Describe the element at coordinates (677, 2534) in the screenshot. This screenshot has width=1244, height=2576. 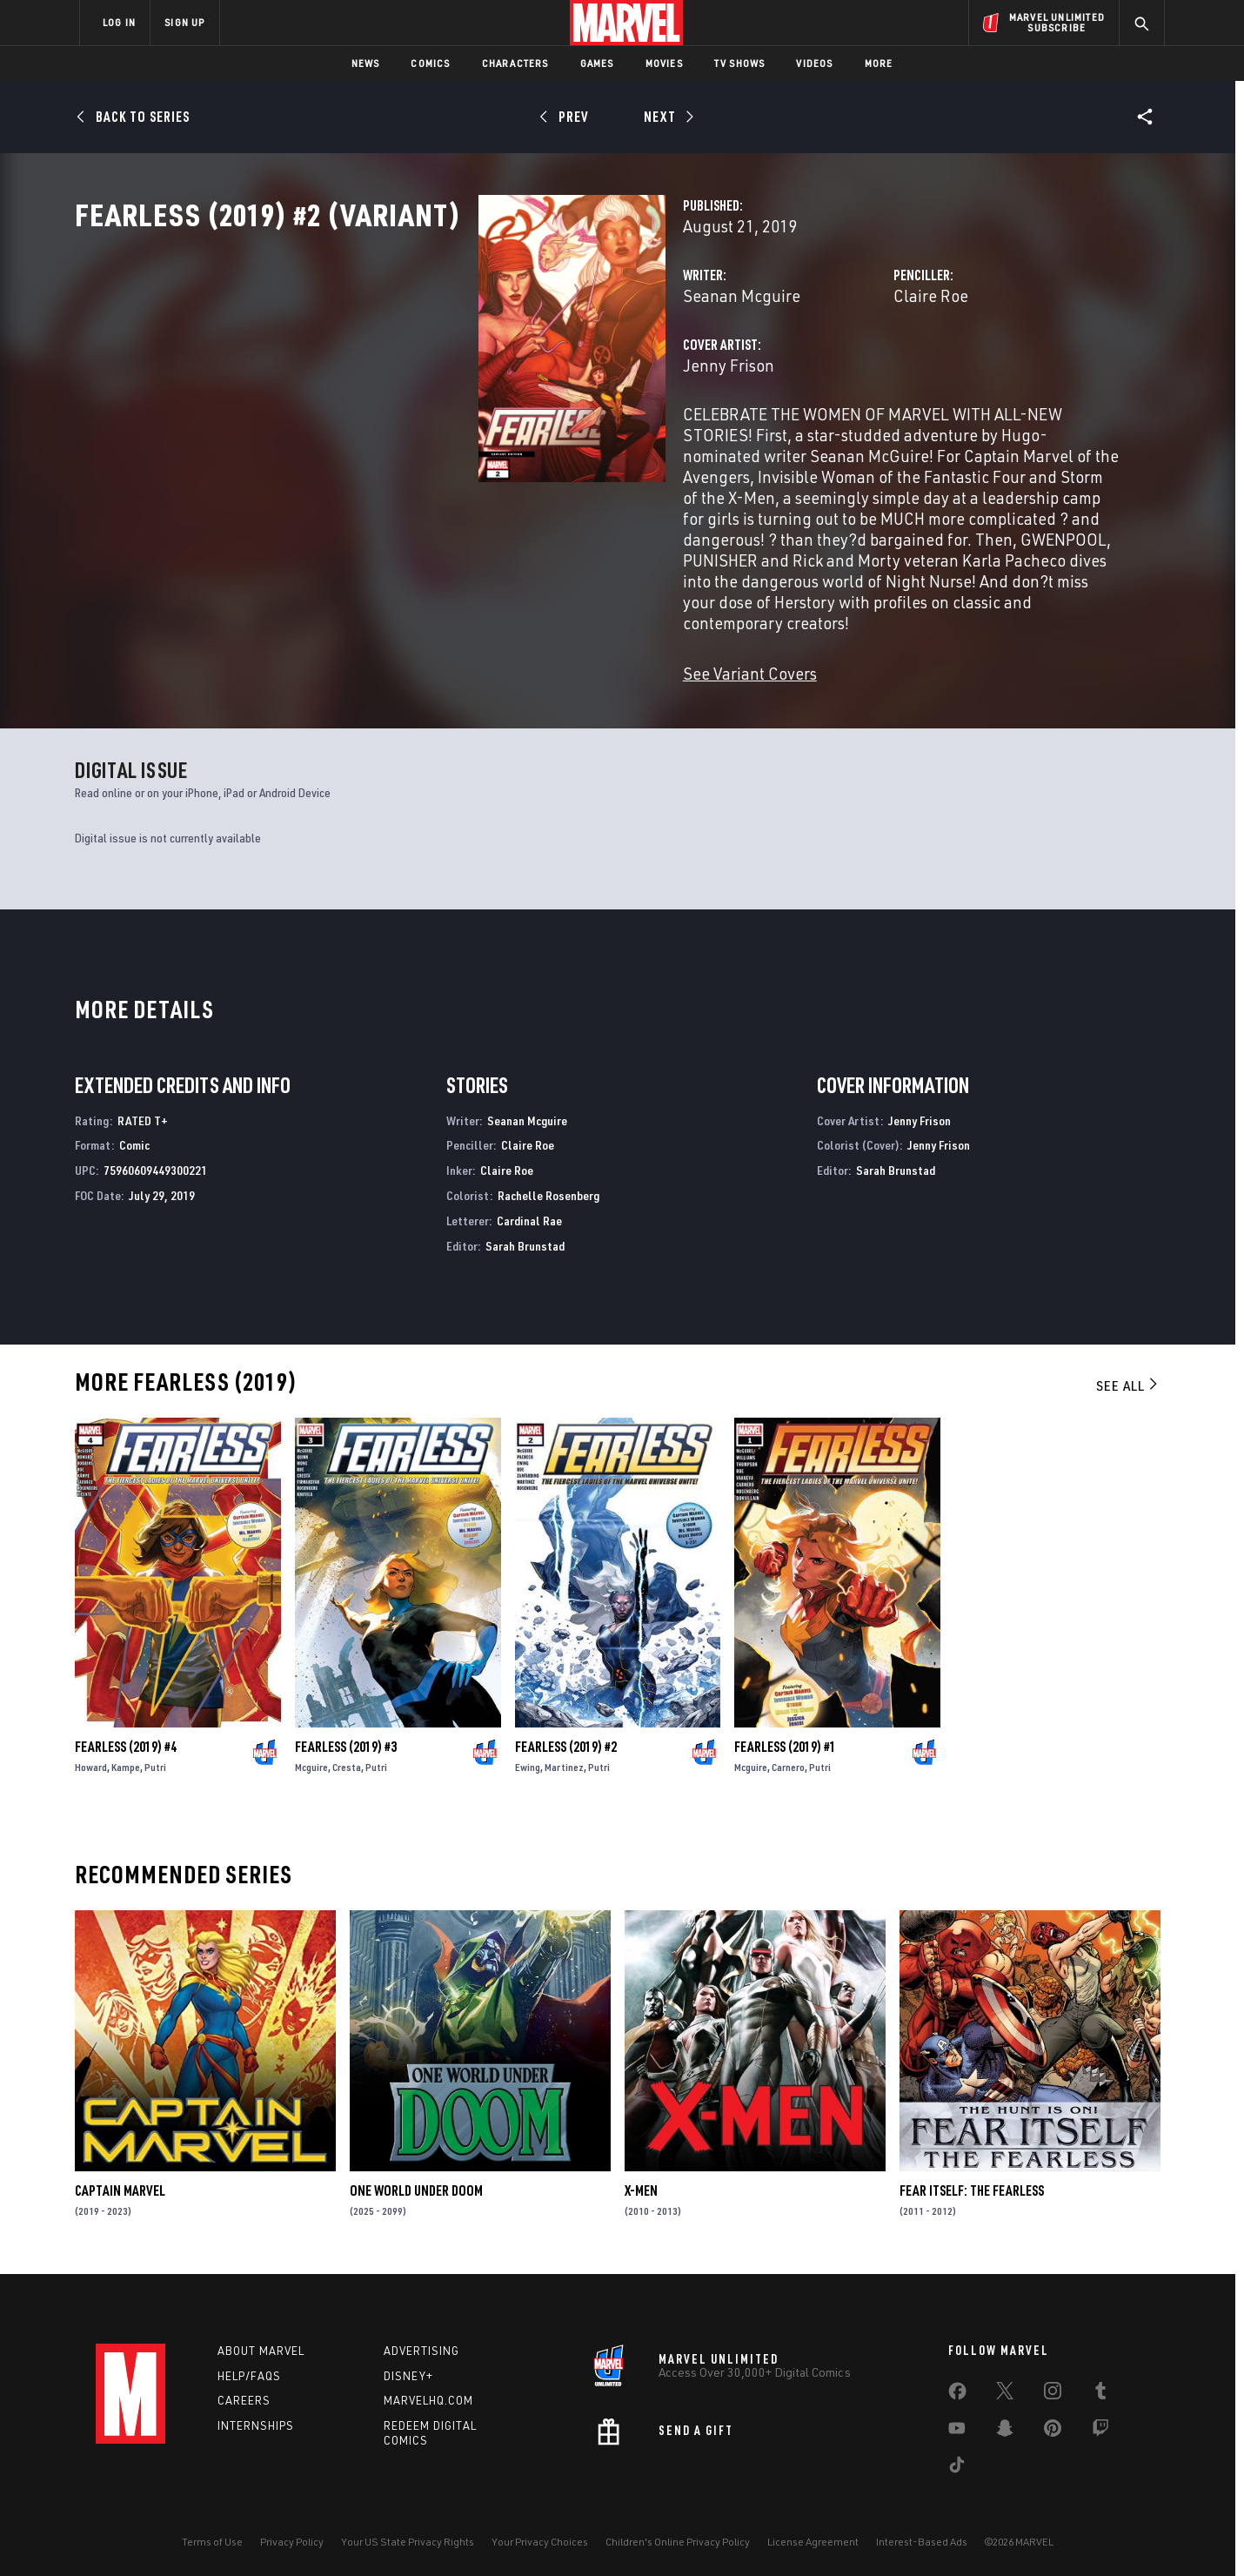
I see `Children's Online Privacy Policy` at that location.